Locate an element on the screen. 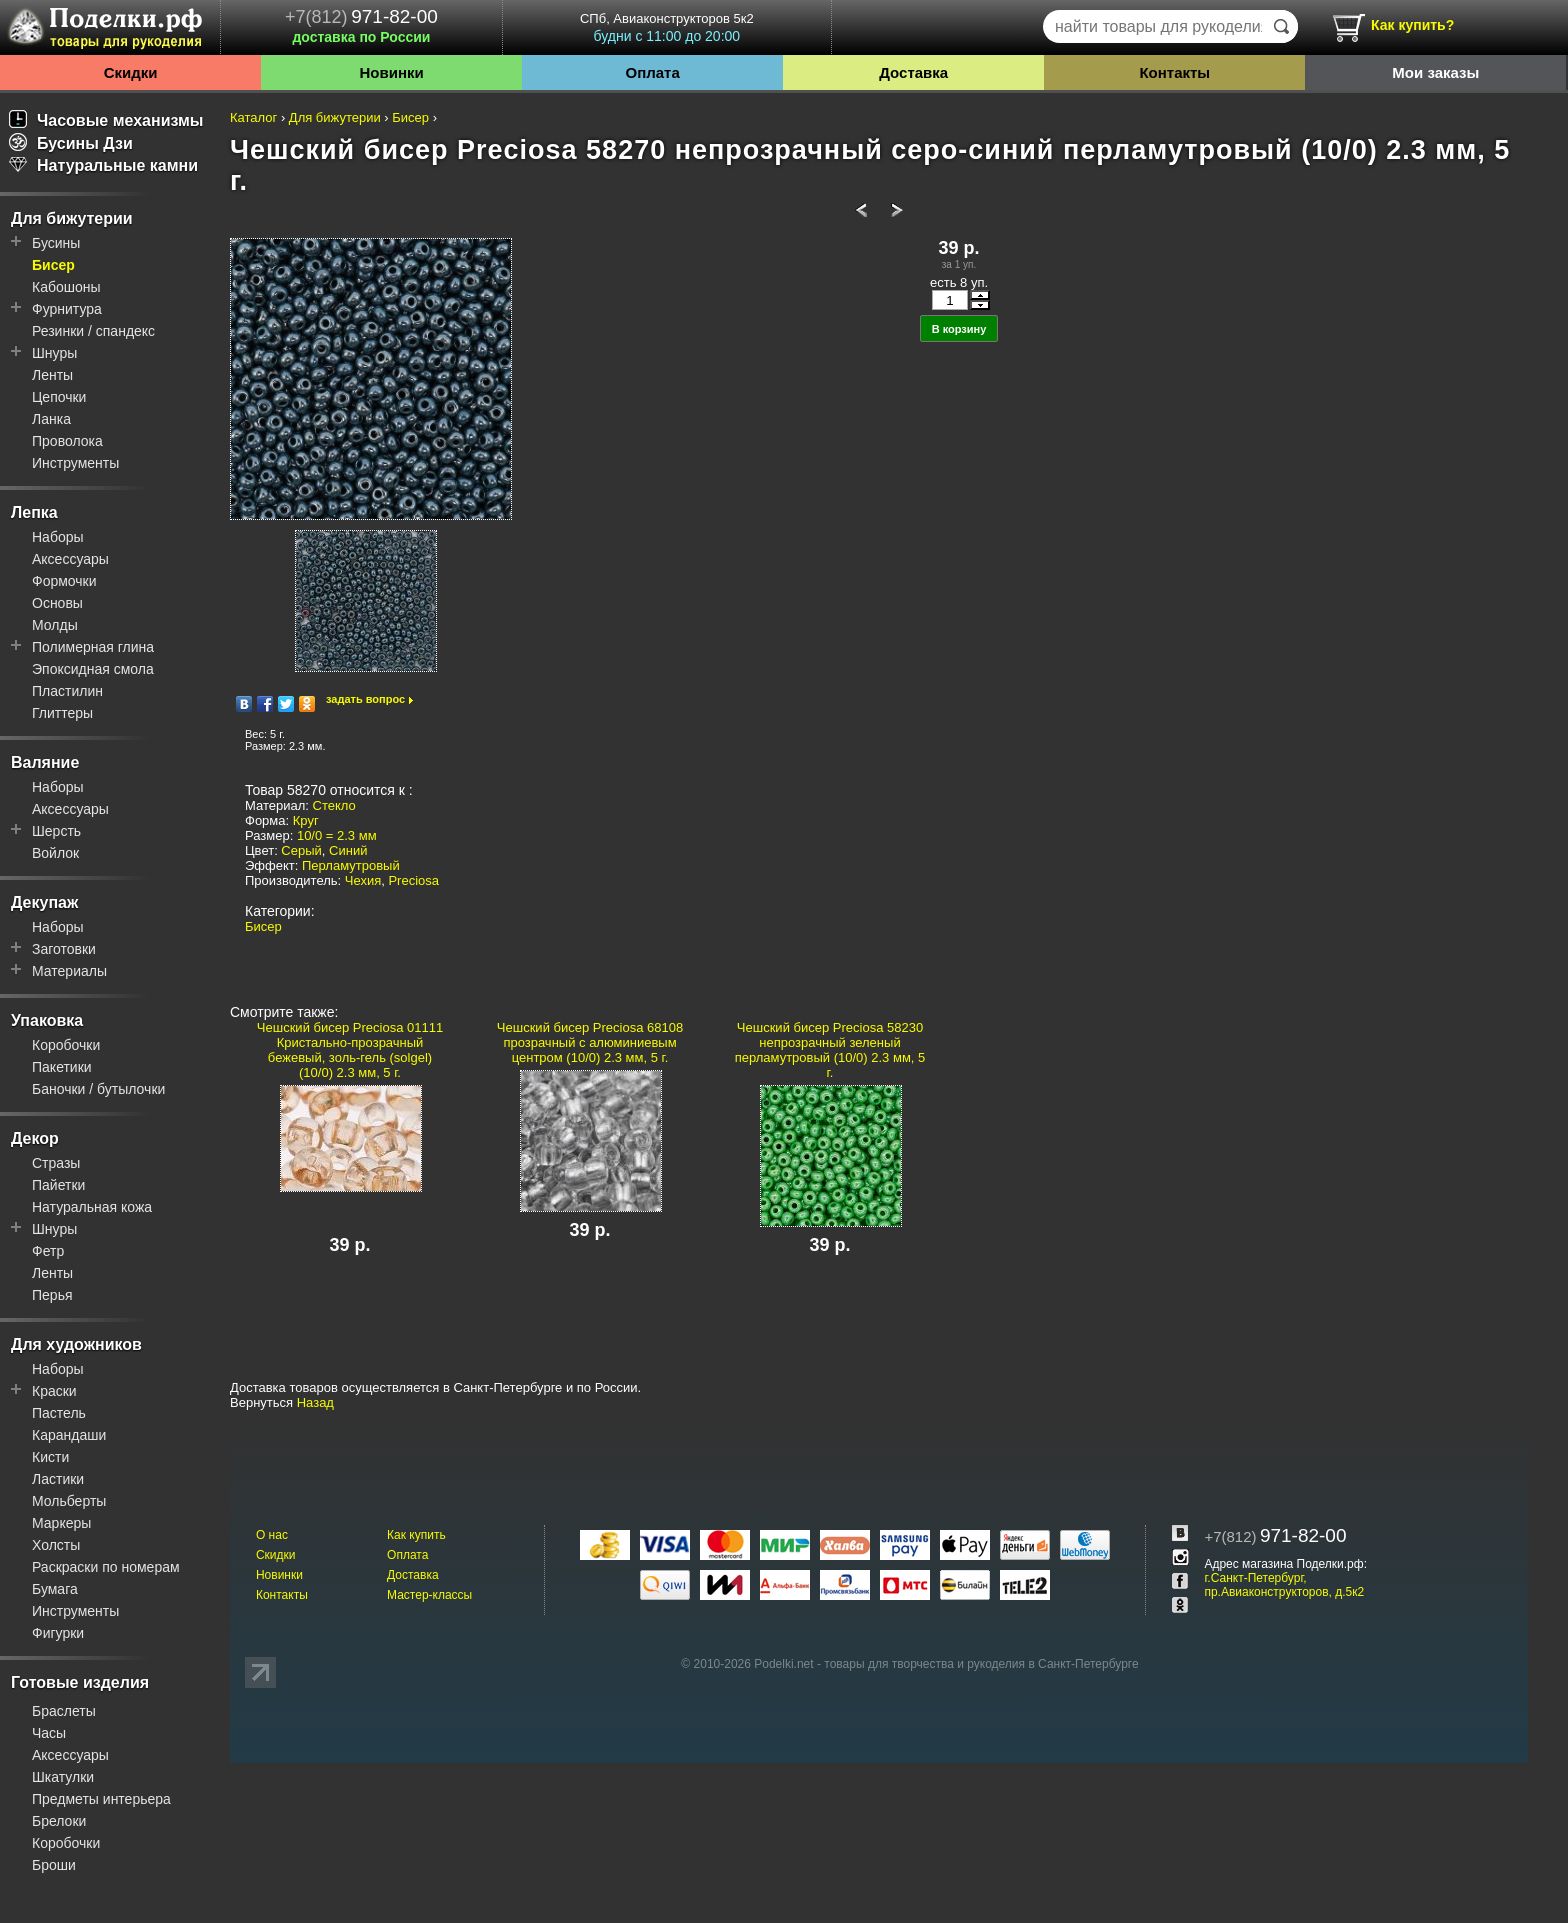 The width and height of the screenshot is (1568, 1923). Глиттеры is located at coordinates (62, 713).